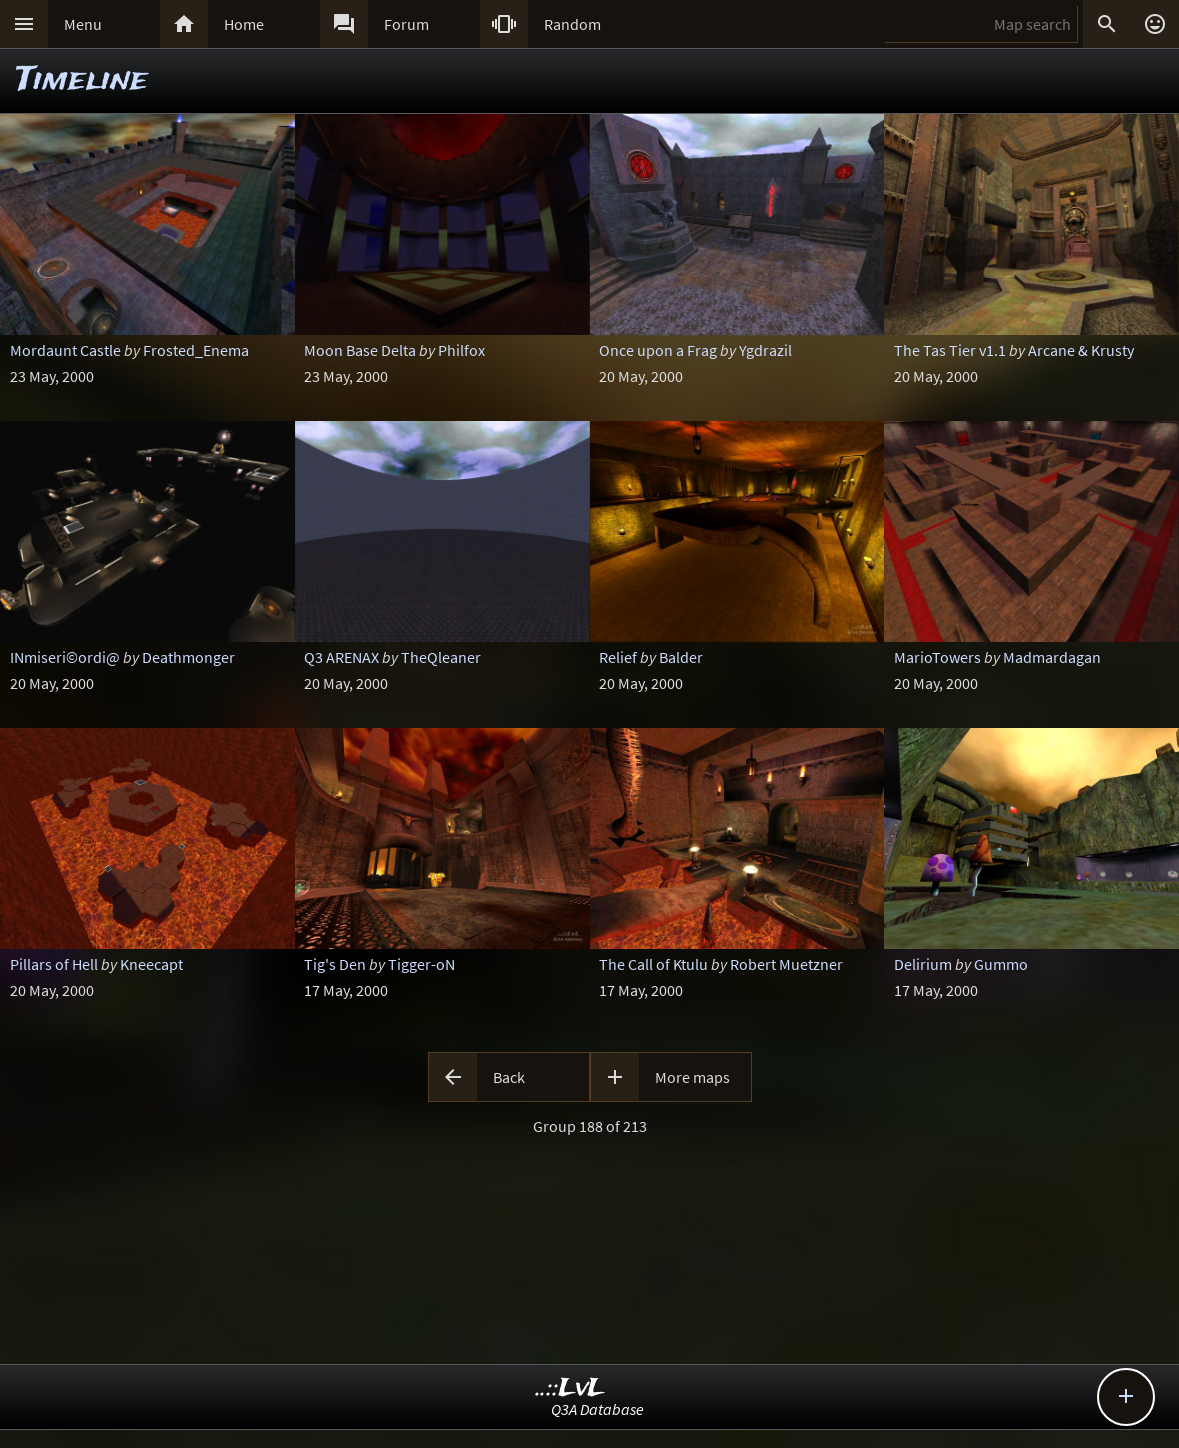 This screenshot has width=1179, height=1448. Describe the element at coordinates (950, 350) in the screenshot. I see `The Tas Tier v1.1` at that location.